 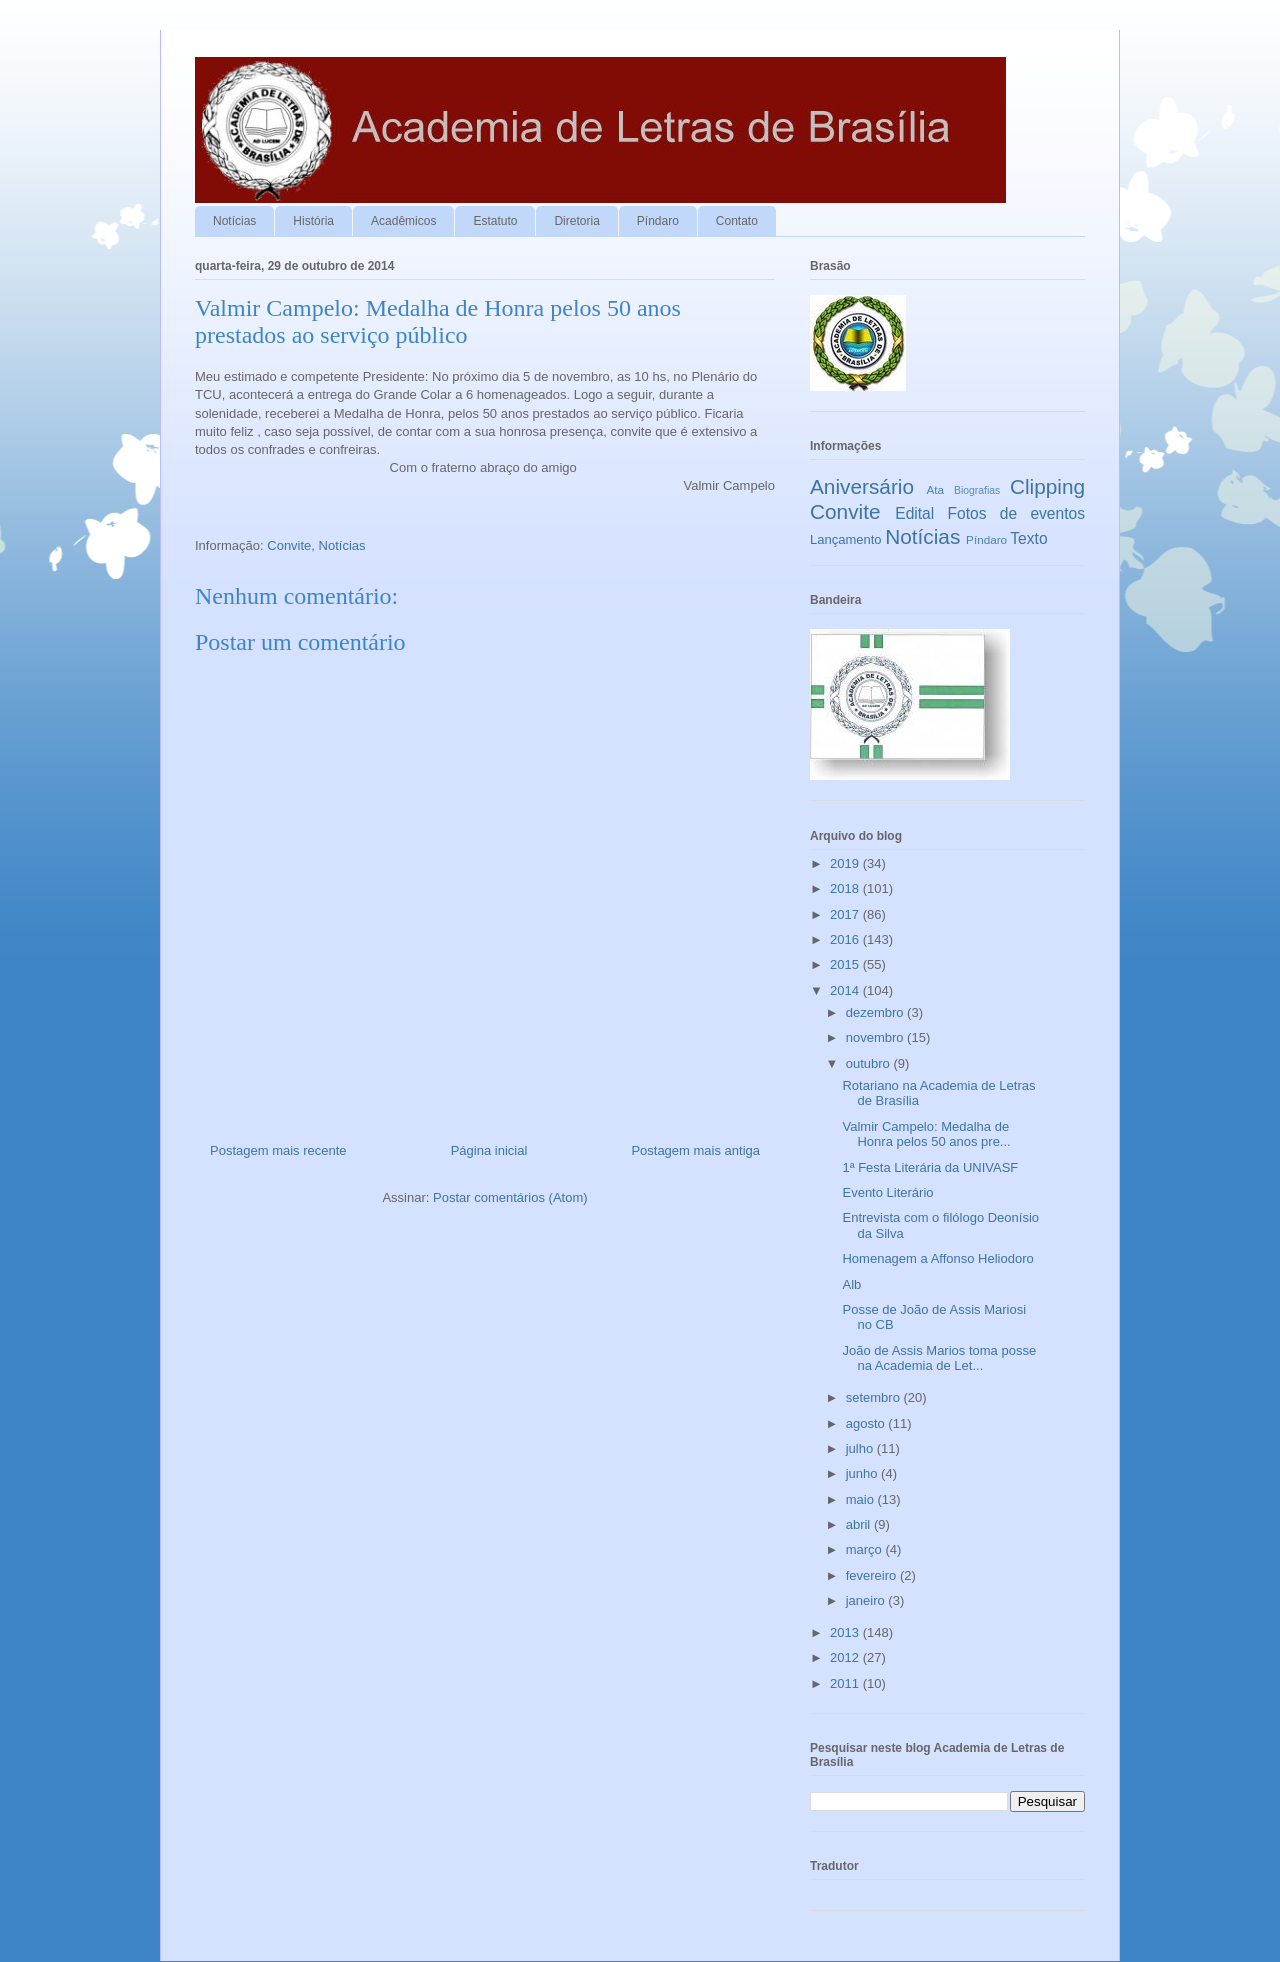 I want to click on 2016, so click(x=846, y=939).